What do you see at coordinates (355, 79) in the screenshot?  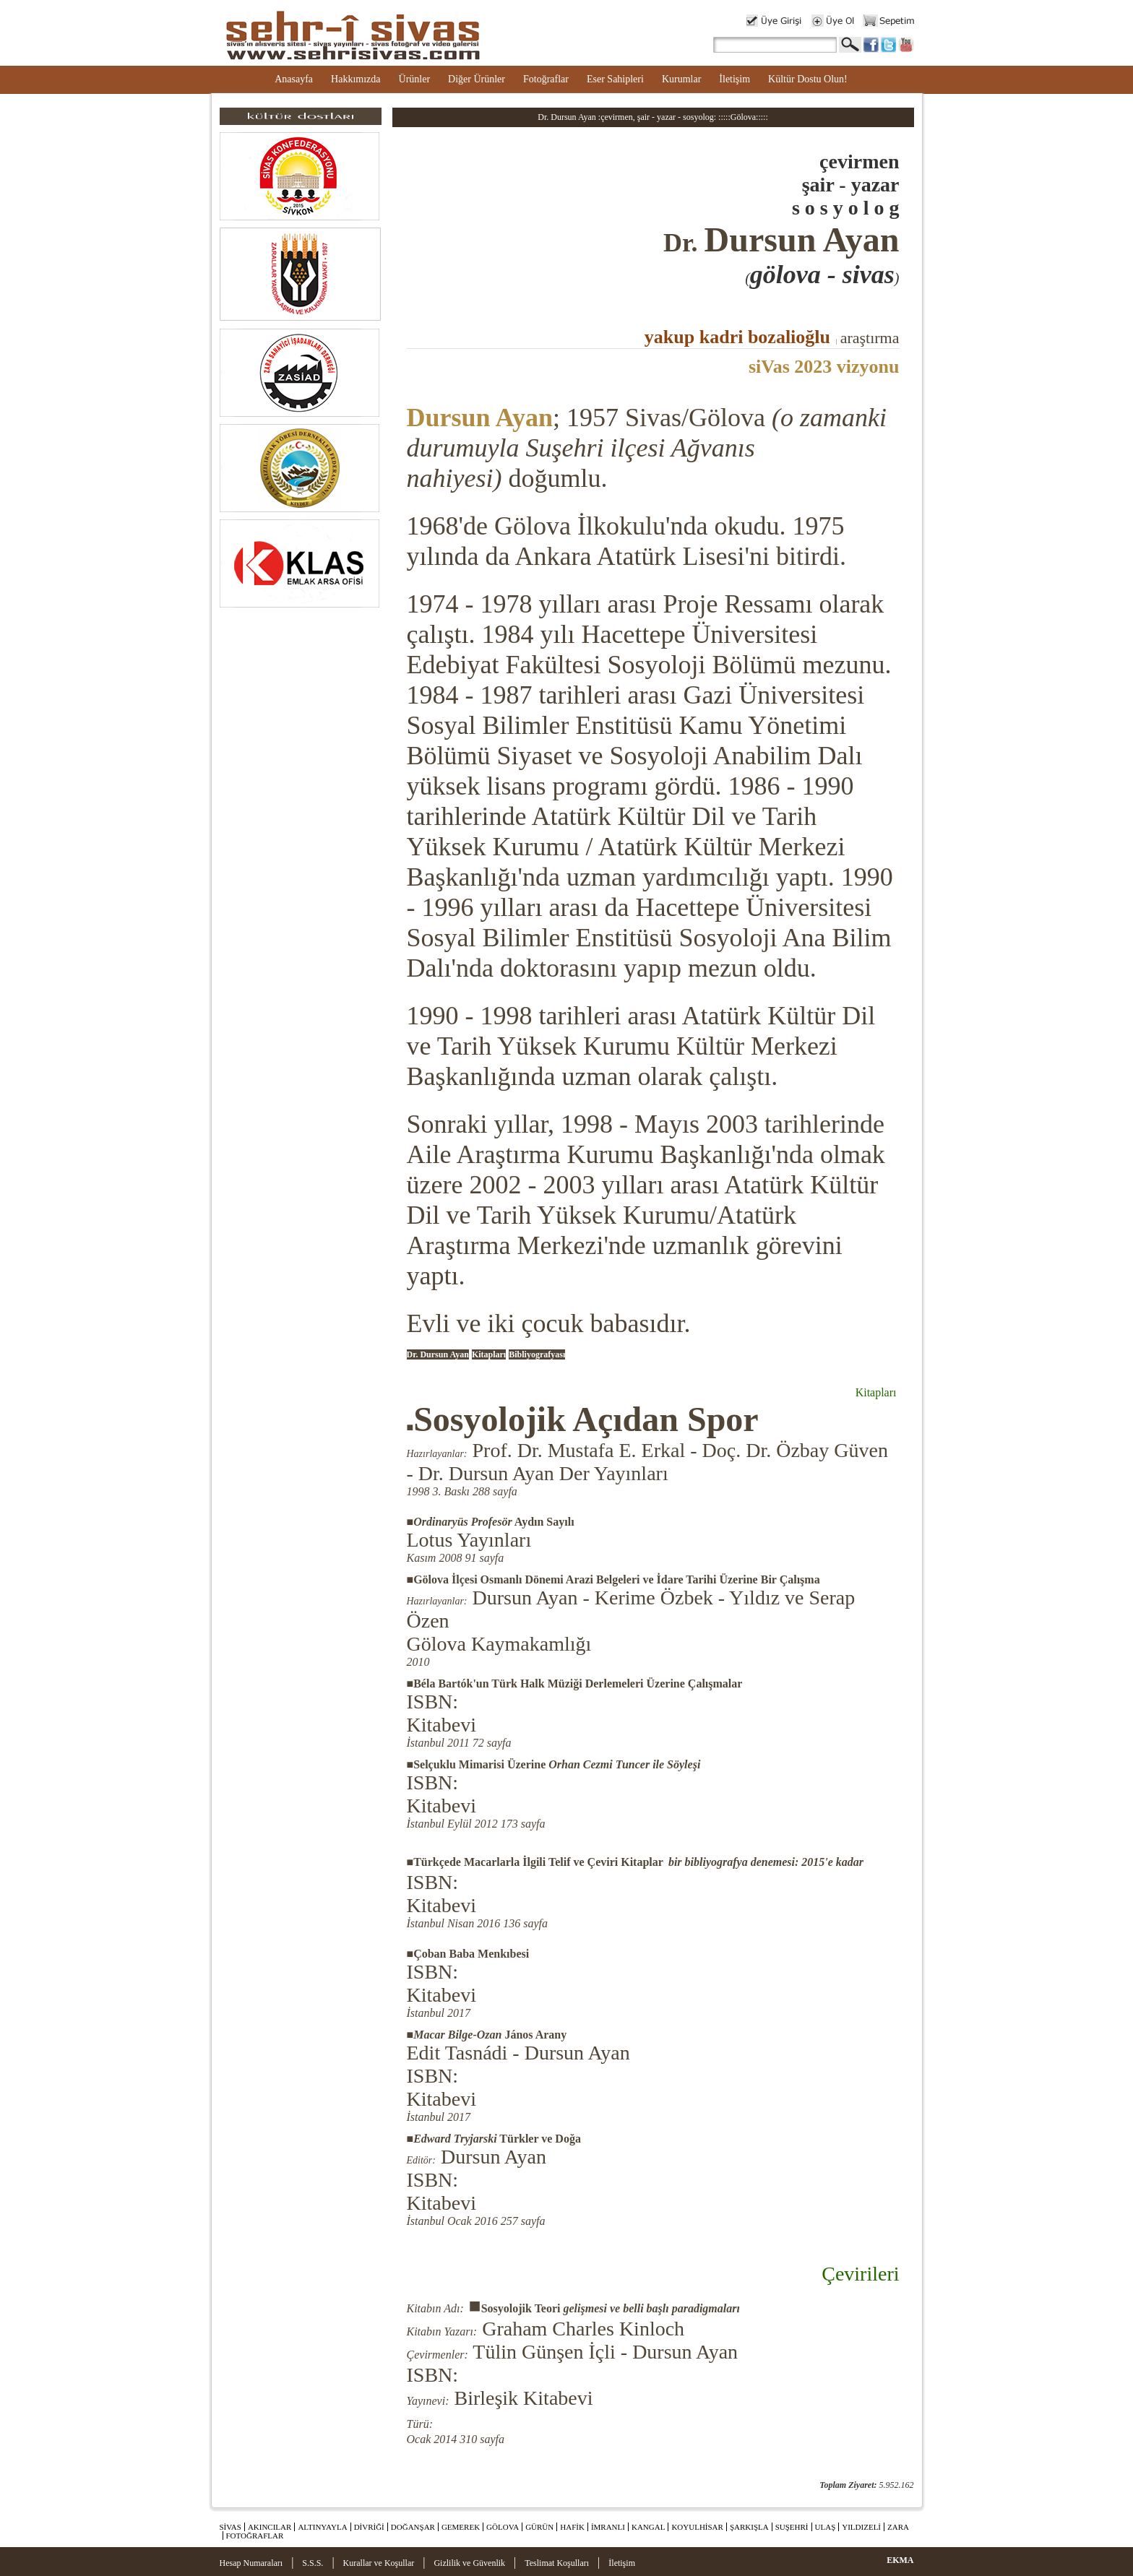 I see `Hakkımızda` at bounding box center [355, 79].